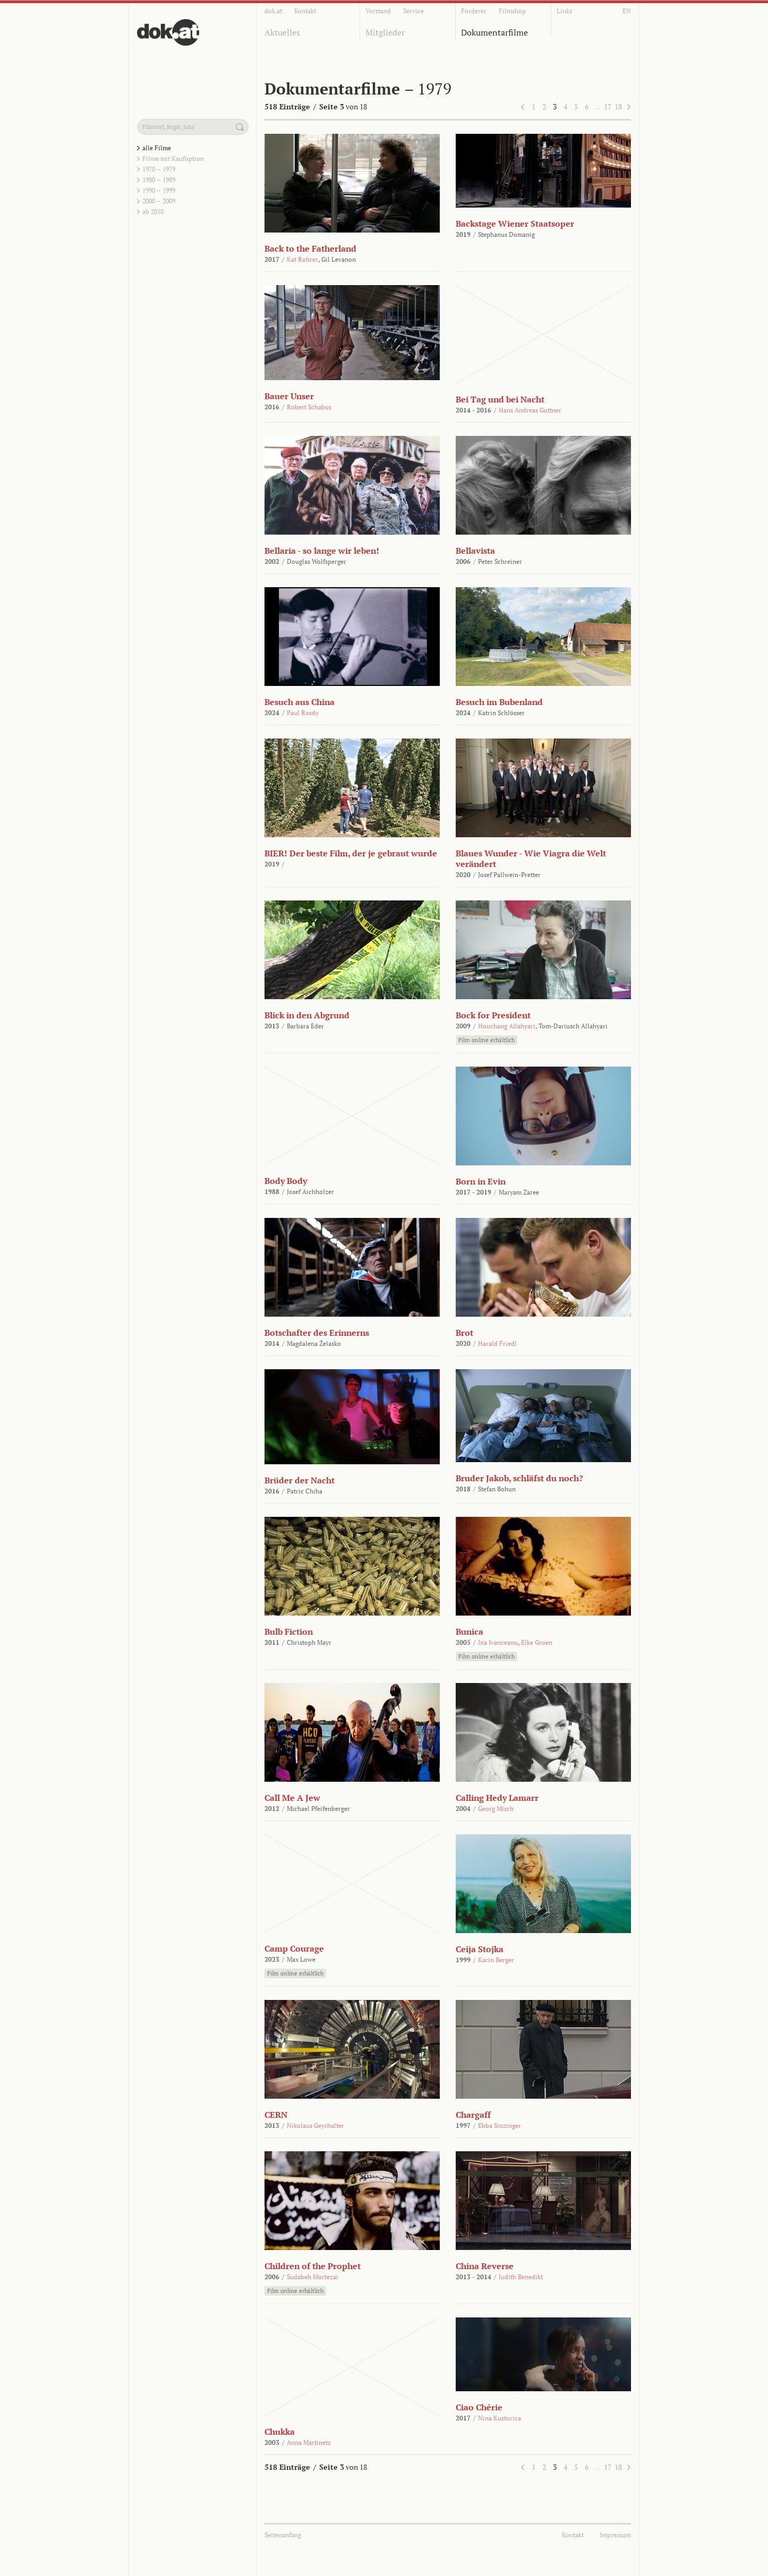 The width and height of the screenshot is (768, 2576). Describe the element at coordinates (282, 32) in the screenshot. I see `Aktuelles` at that location.